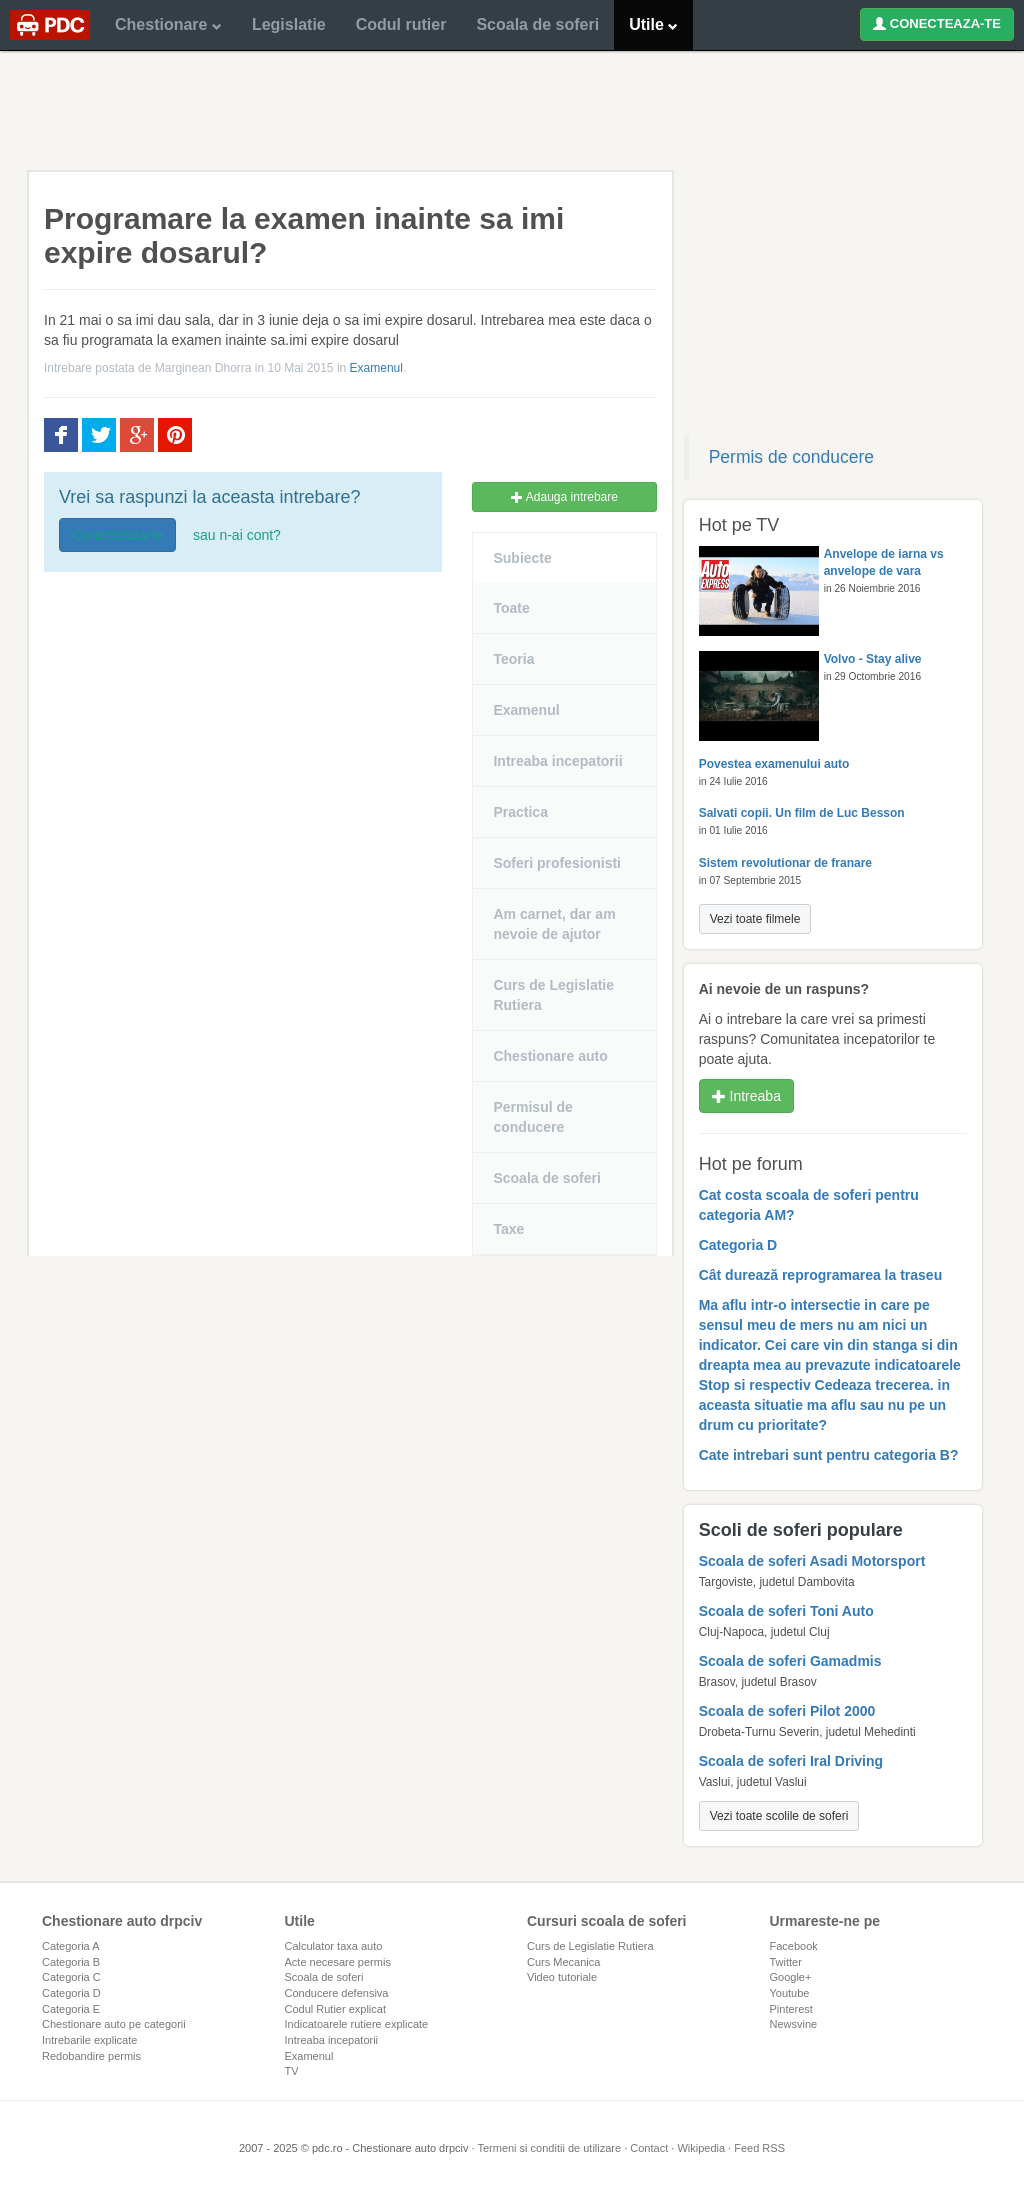 This screenshot has width=1024, height=2187. What do you see at coordinates (401, 24) in the screenshot?
I see `Codul rutier` at bounding box center [401, 24].